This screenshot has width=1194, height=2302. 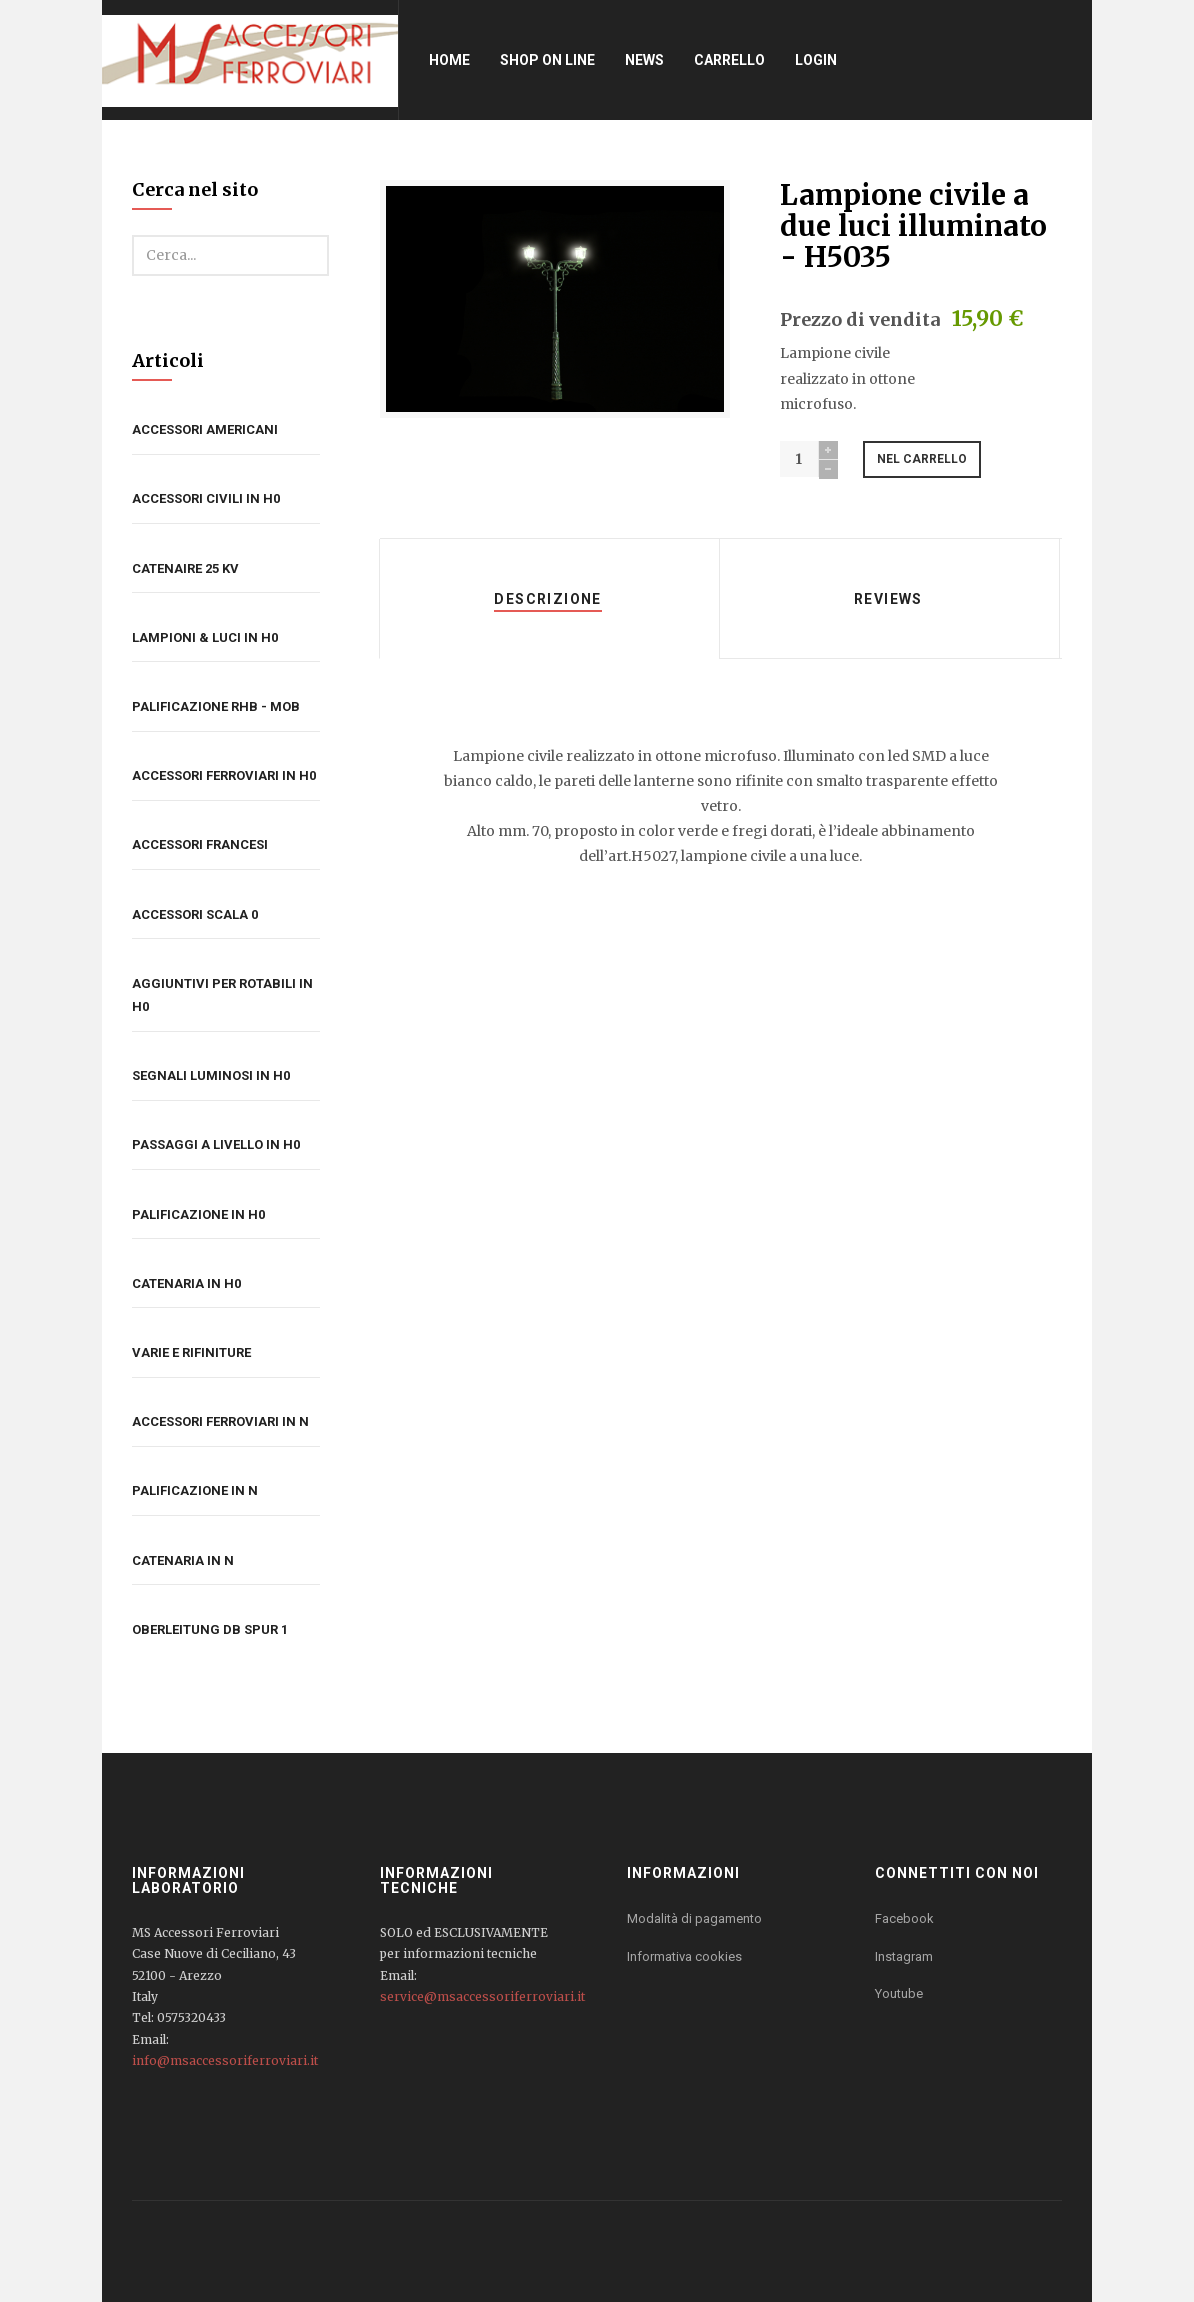 I want to click on Youtube, so click(x=899, y=1993).